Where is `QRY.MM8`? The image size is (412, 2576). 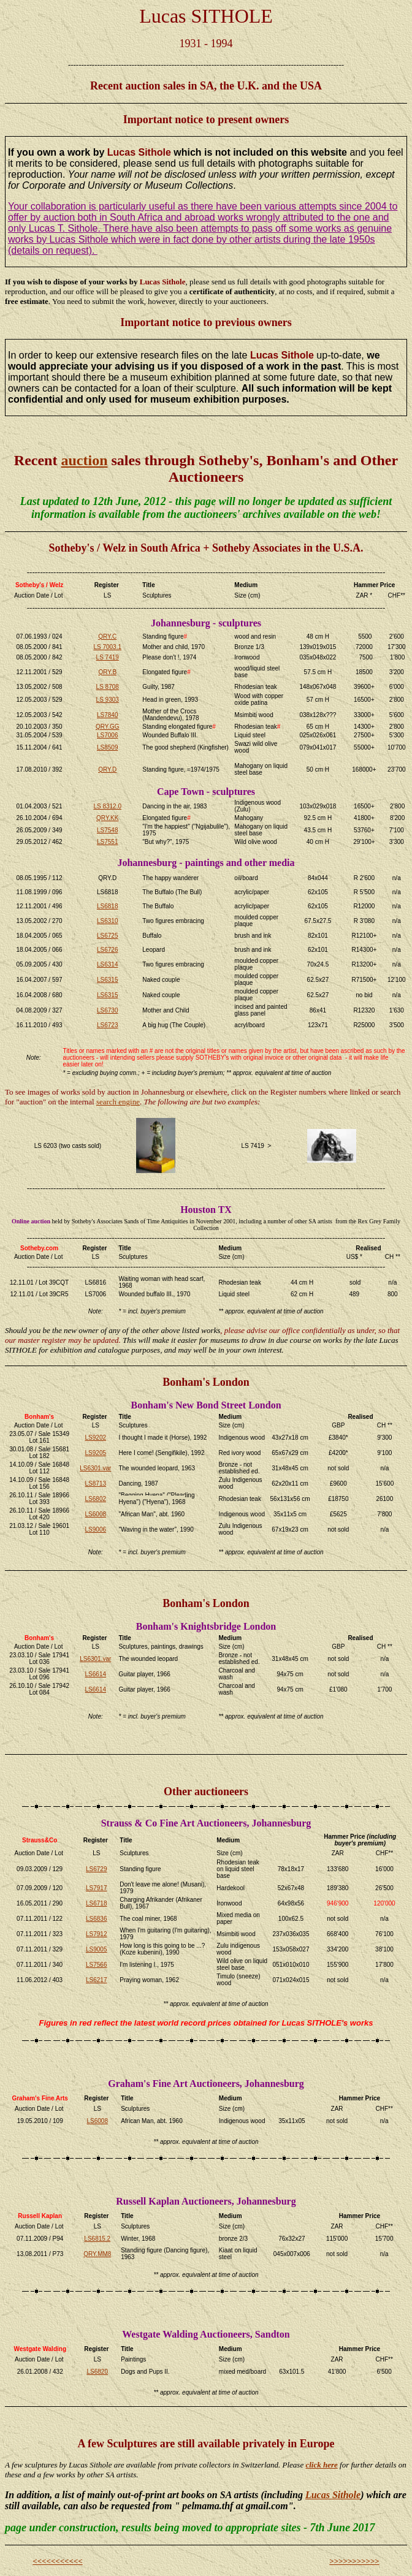
QRY.MM8 is located at coordinates (97, 2254).